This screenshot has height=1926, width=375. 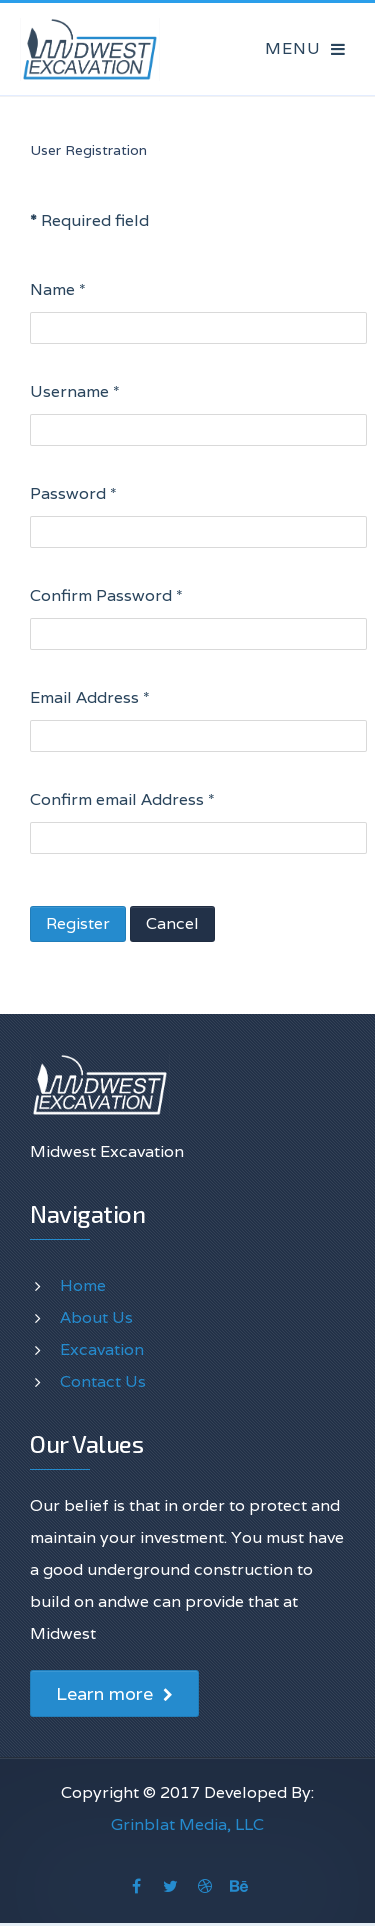 I want to click on Learn more, so click(x=114, y=1693).